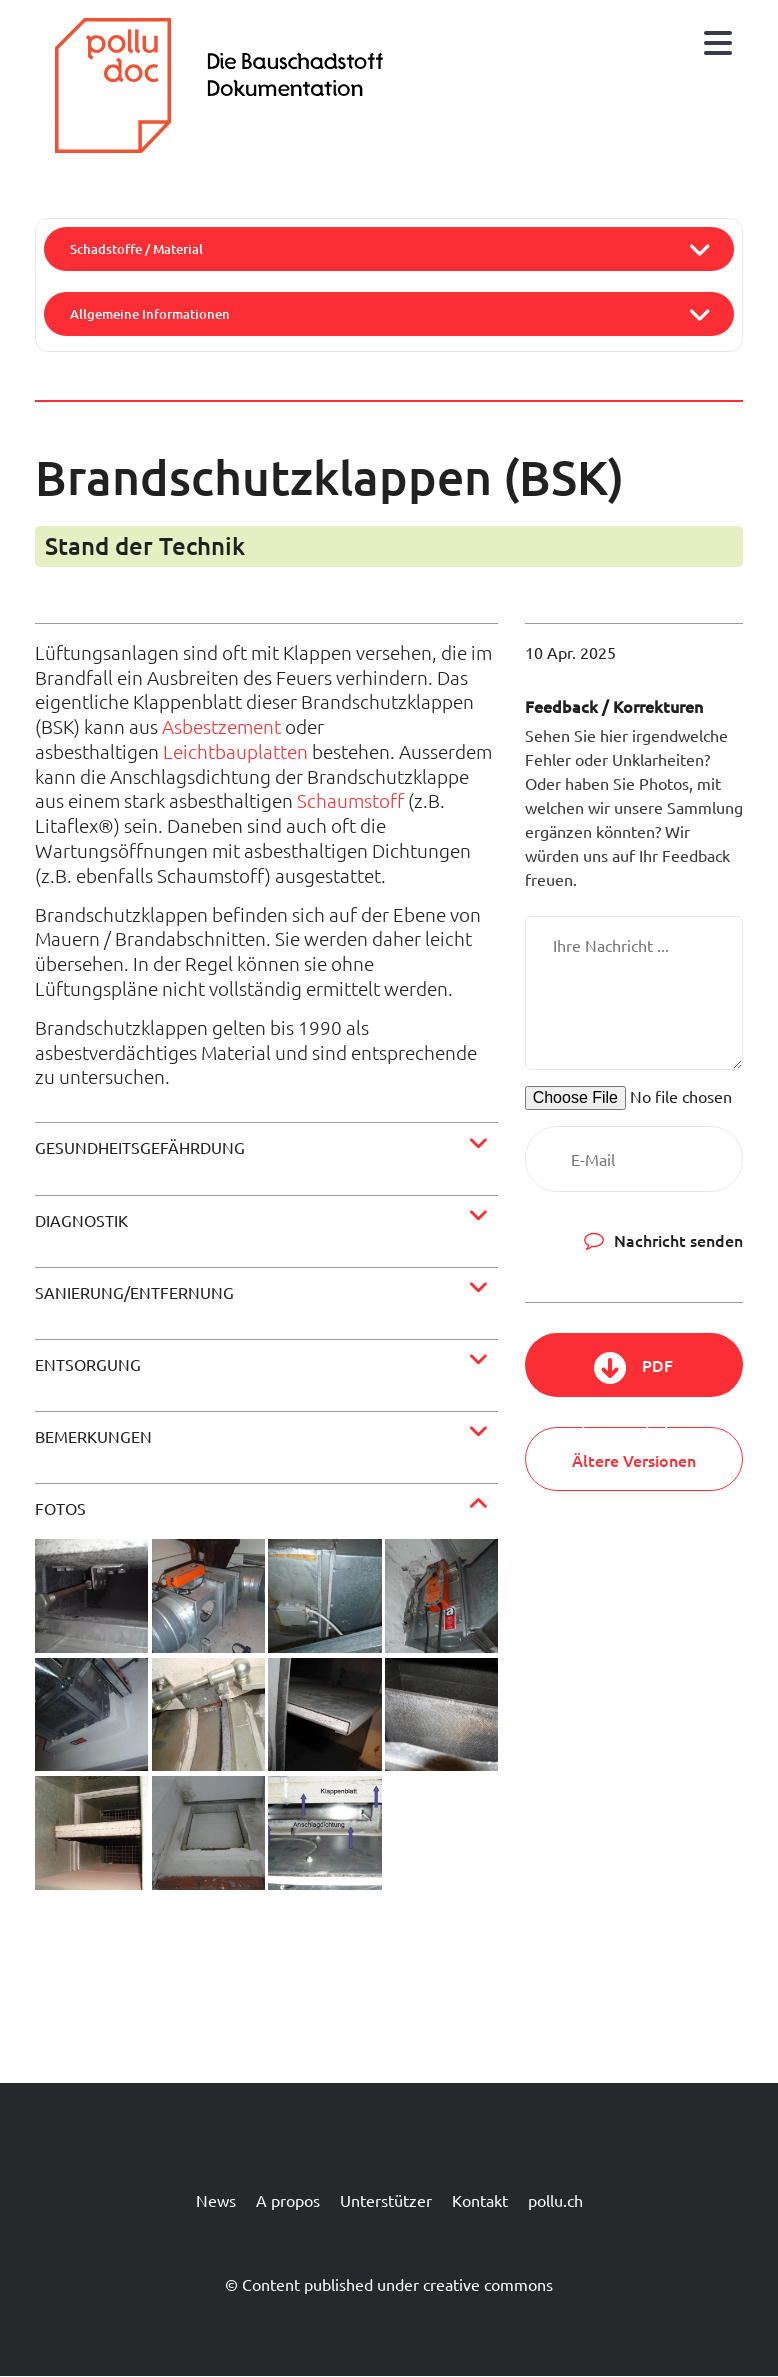 The image size is (778, 2377). What do you see at coordinates (480, 2200) in the screenshot?
I see `Kontakt` at bounding box center [480, 2200].